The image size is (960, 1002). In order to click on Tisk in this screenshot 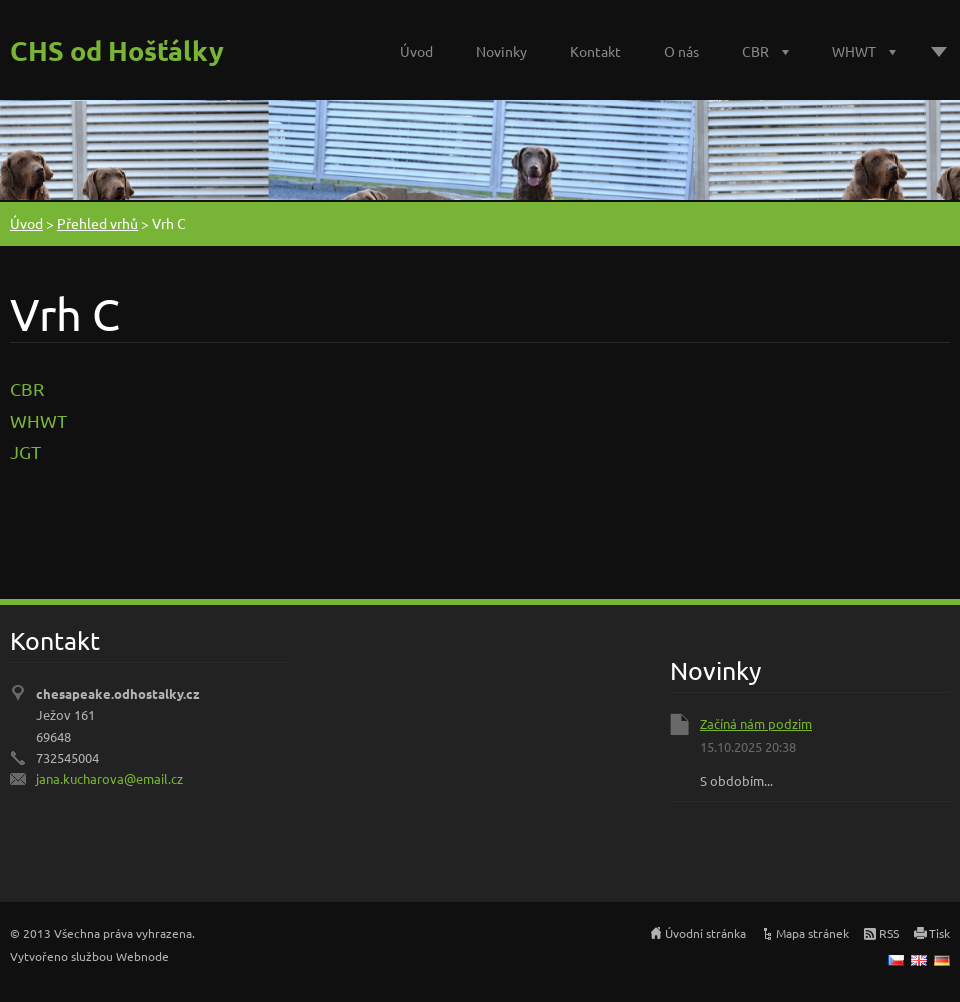, I will do `click(939, 933)`.